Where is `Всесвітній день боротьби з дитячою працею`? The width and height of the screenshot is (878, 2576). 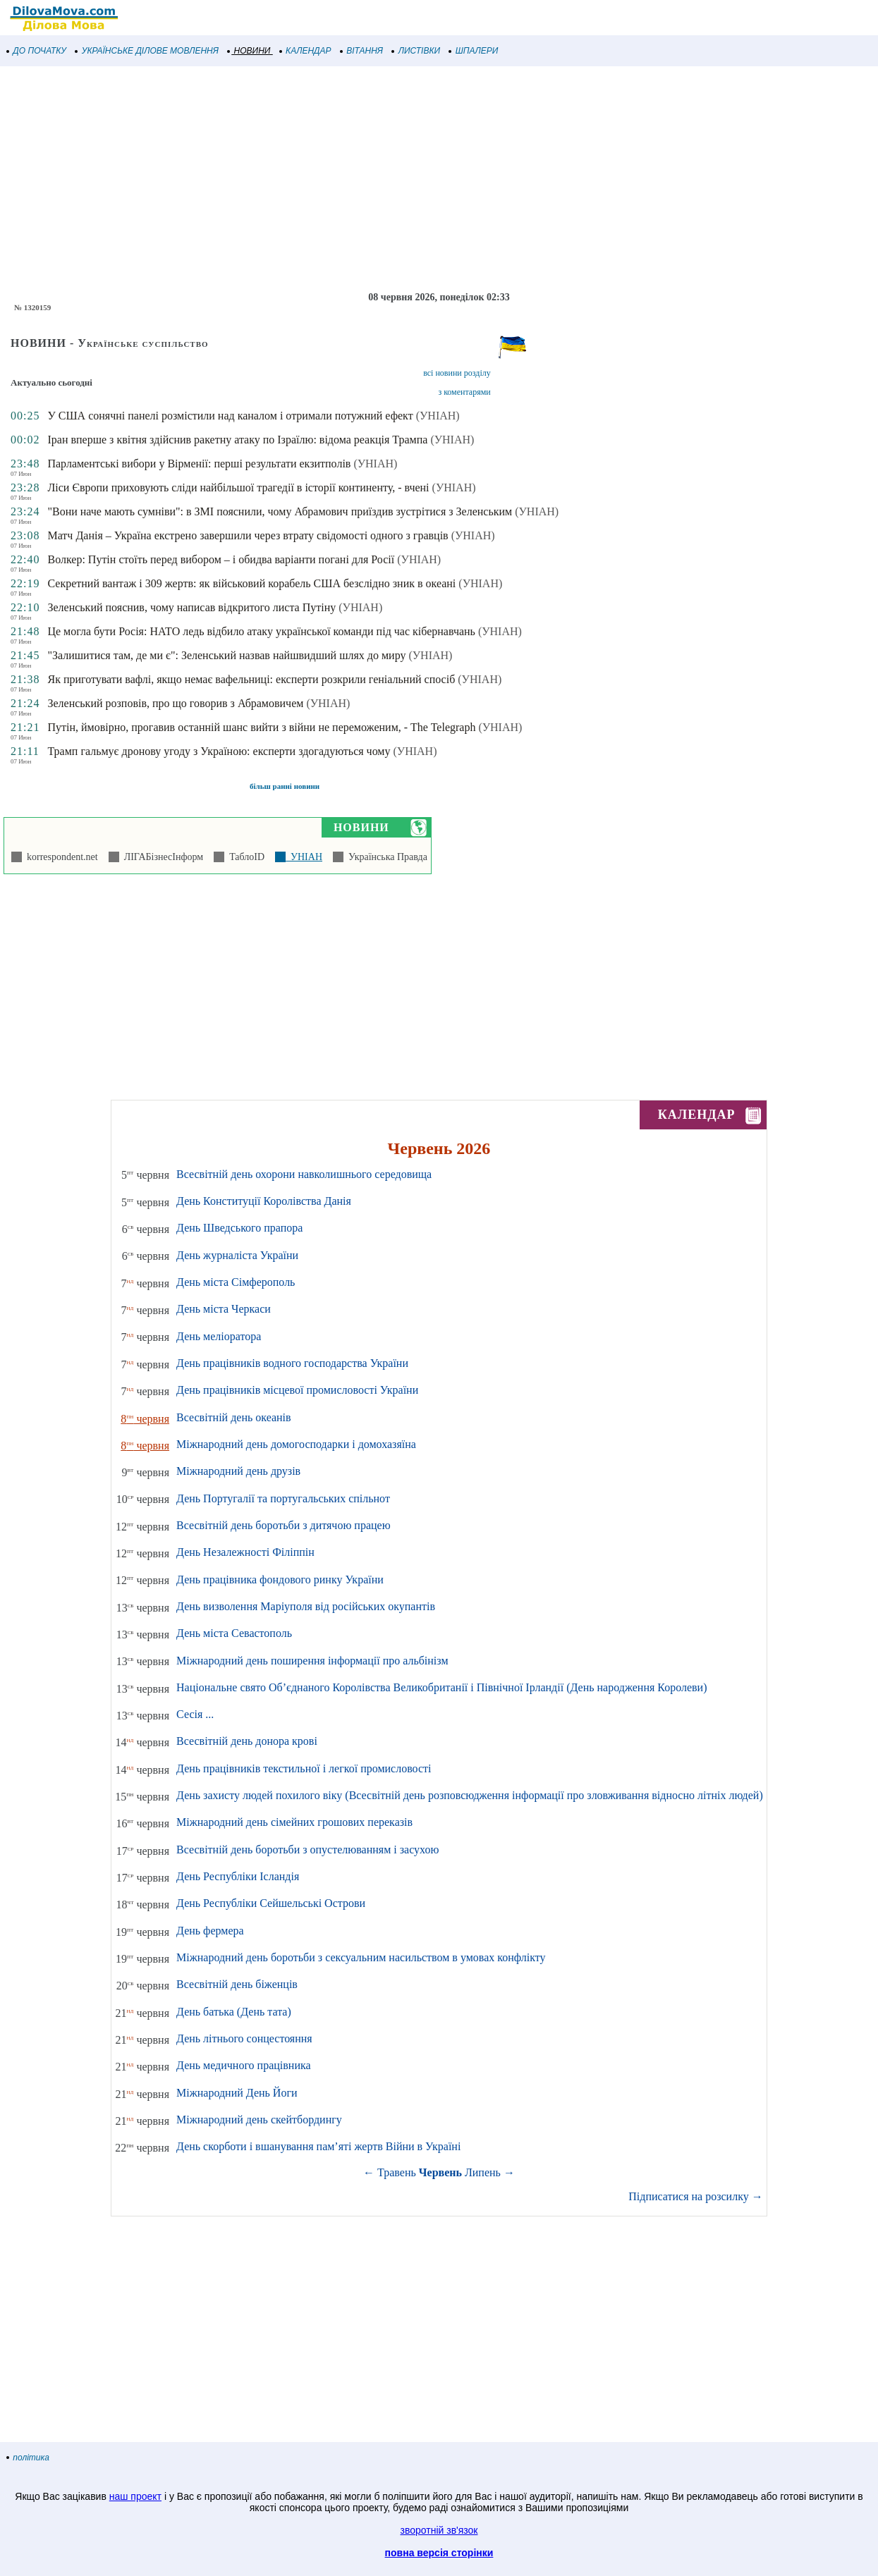 Всесвітній день боротьби з дитячою працею is located at coordinates (283, 1525).